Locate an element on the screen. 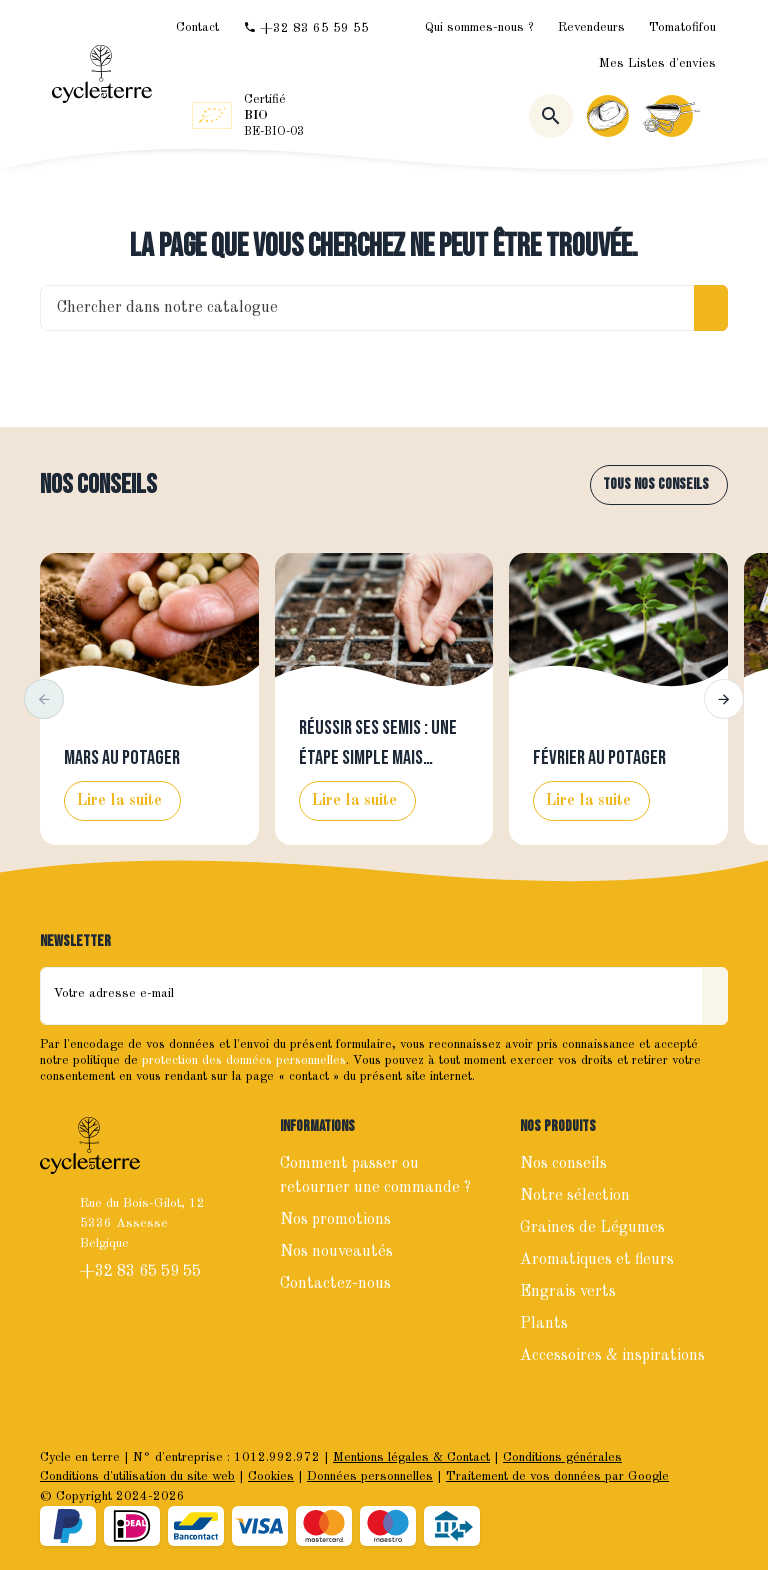  Conditions générales is located at coordinates (562, 1457).